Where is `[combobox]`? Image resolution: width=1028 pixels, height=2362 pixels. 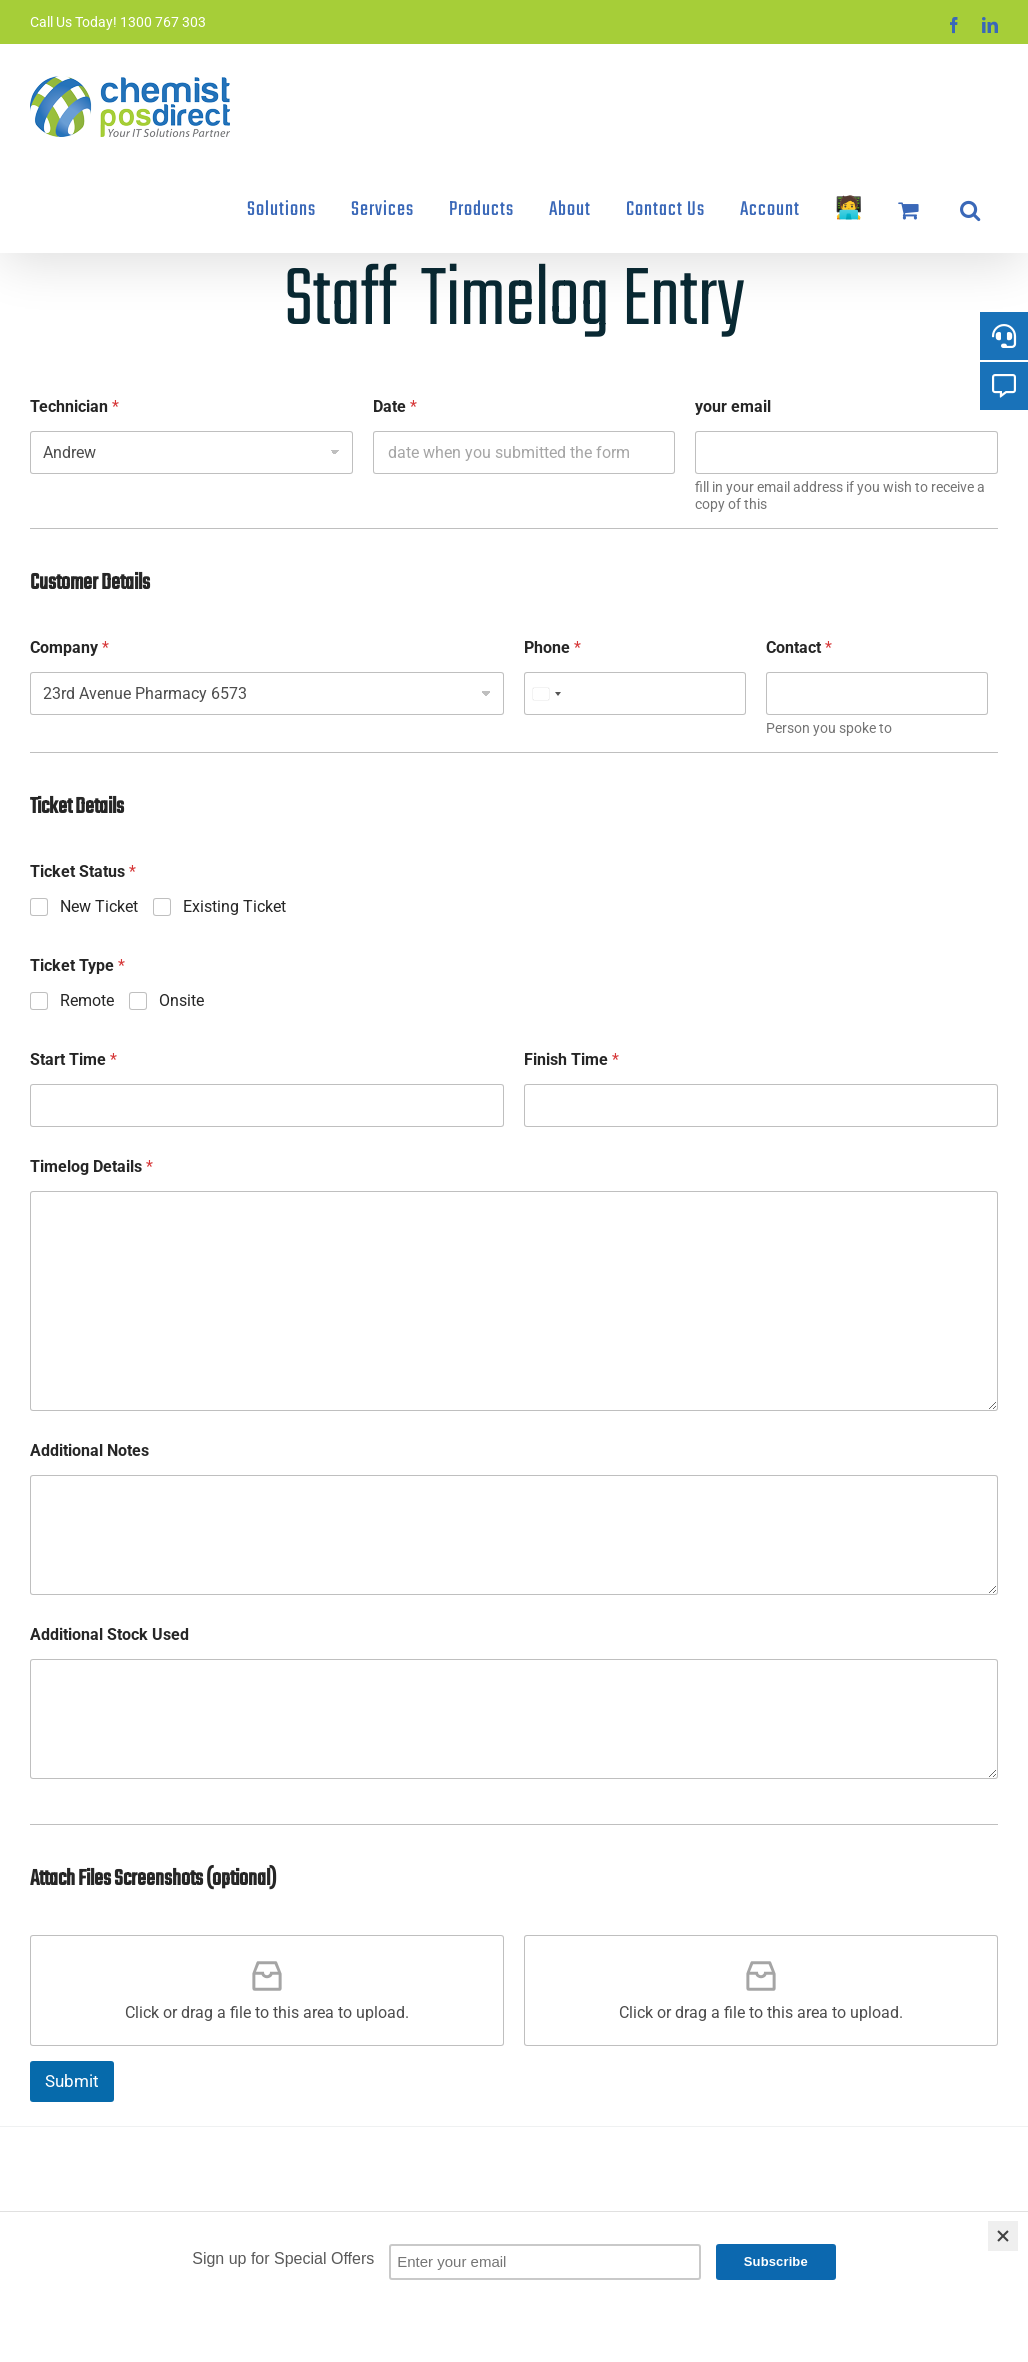 [combobox] is located at coordinates (546, 693).